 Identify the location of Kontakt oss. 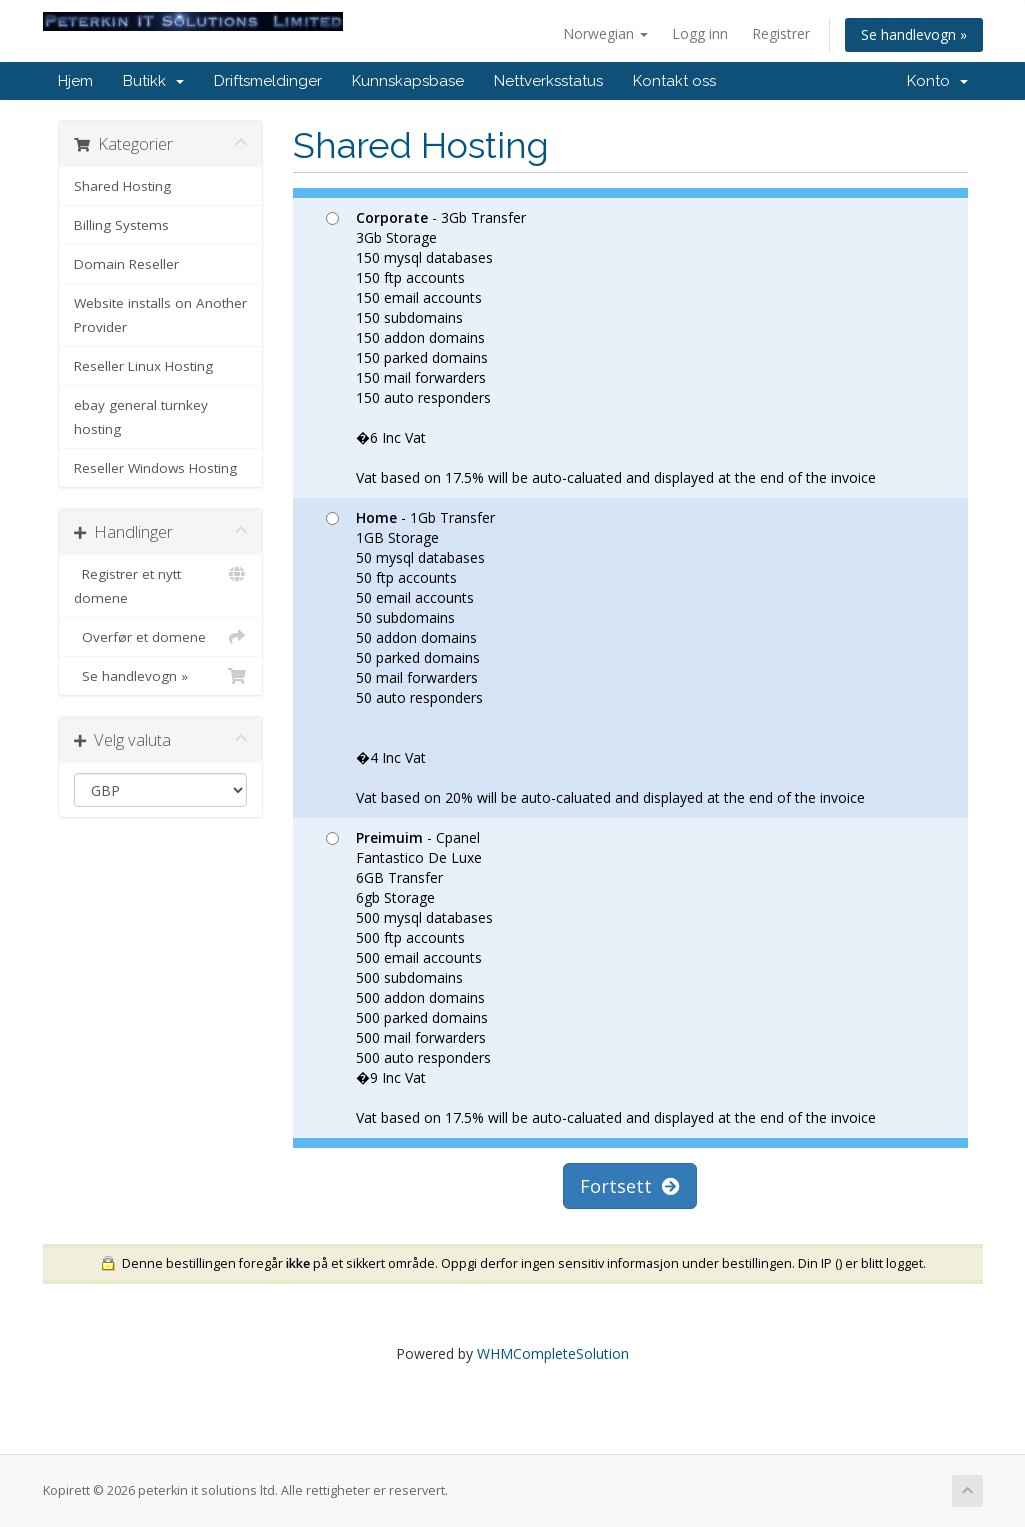
(674, 81).